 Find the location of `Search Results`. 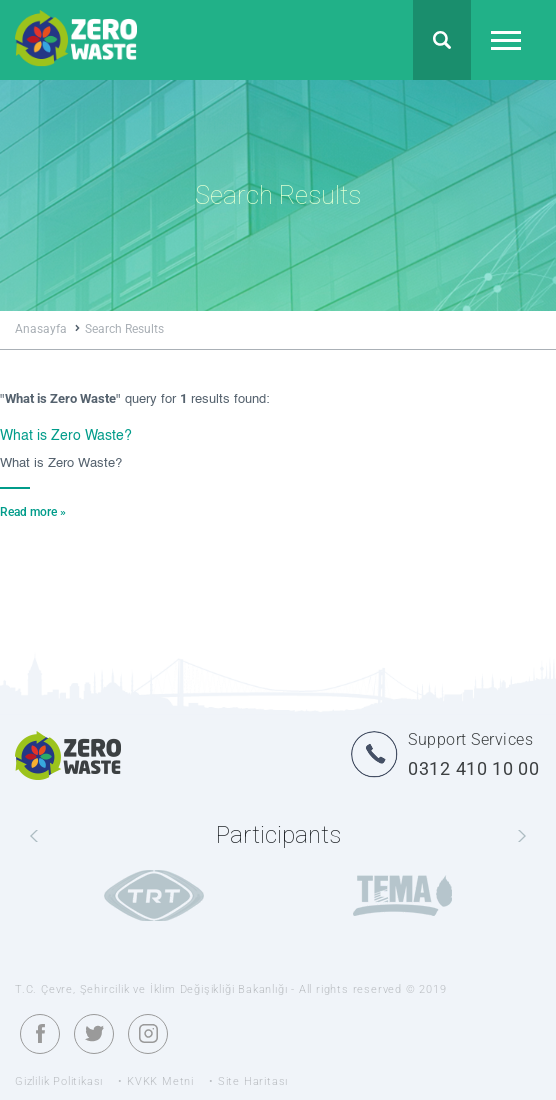

Search Results is located at coordinates (124, 329).